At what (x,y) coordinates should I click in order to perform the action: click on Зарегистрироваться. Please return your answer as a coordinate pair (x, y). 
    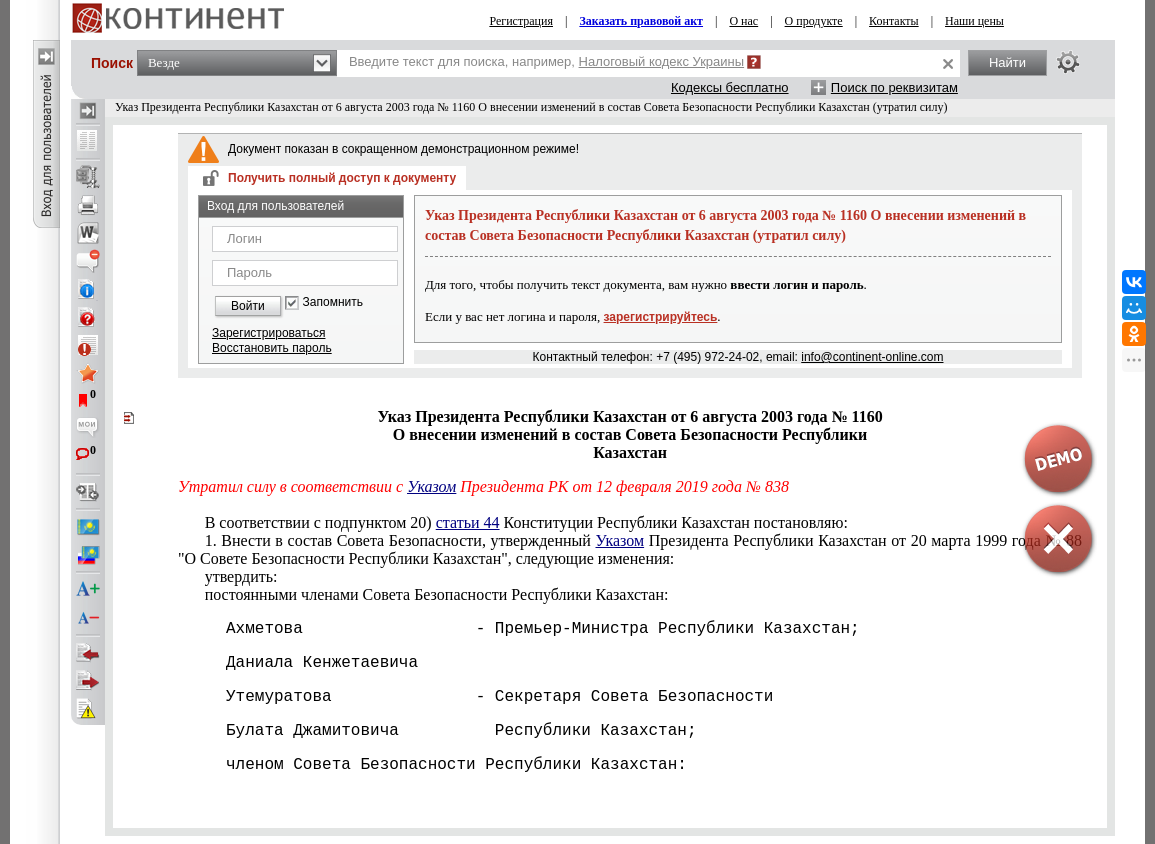
    Looking at the image, I should click on (268, 333).